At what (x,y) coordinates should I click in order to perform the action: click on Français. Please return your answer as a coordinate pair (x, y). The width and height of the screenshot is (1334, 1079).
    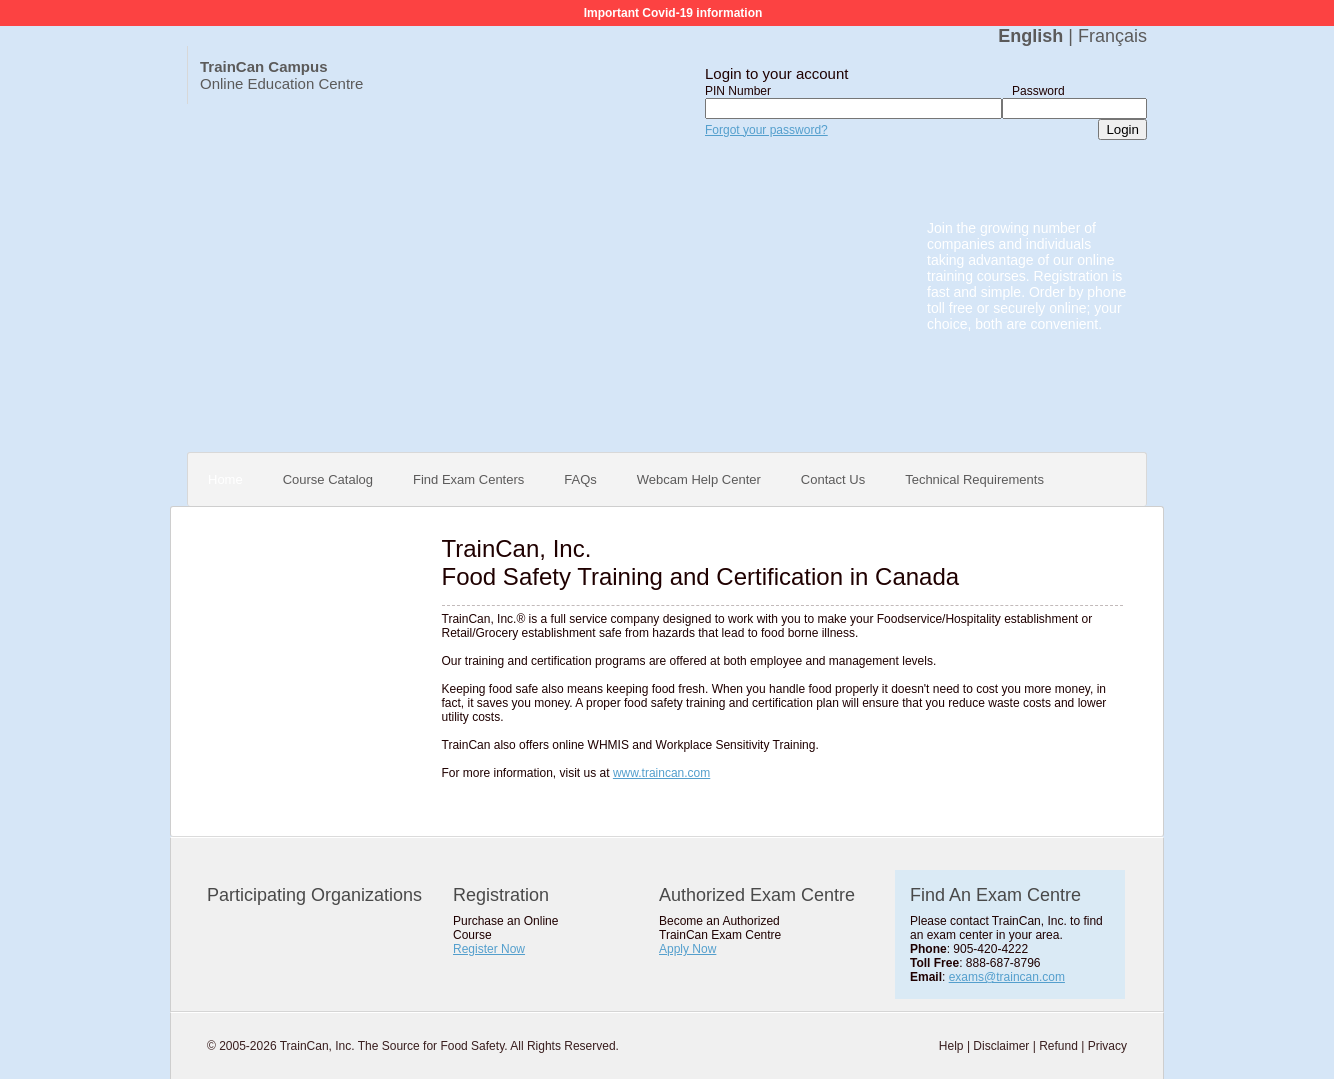
    Looking at the image, I should click on (1112, 36).